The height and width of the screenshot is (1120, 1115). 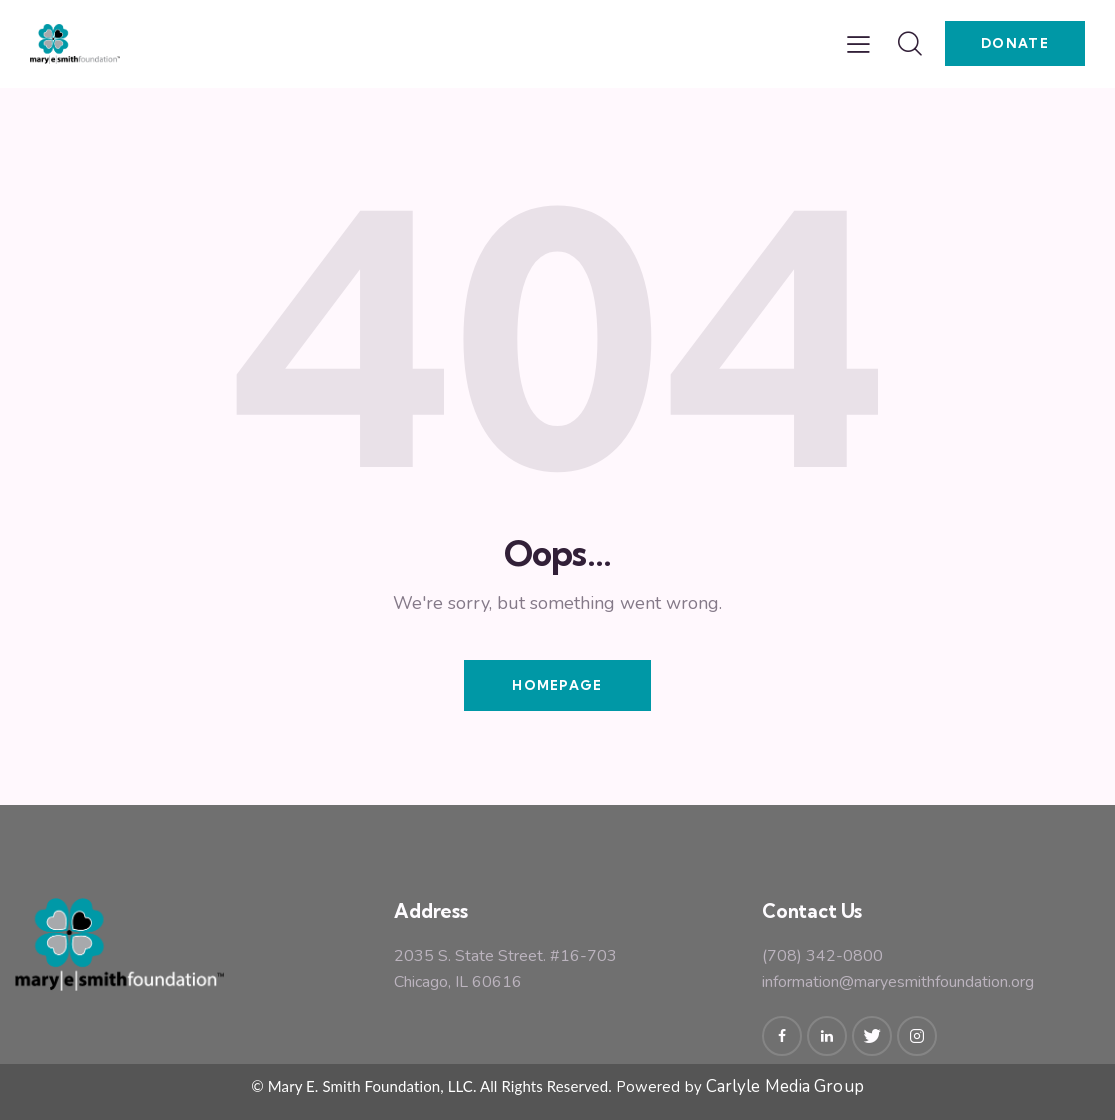 What do you see at coordinates (822, 956) in the screenshot?
I see `(708) 342-0800` at bounding box center [822, 956].